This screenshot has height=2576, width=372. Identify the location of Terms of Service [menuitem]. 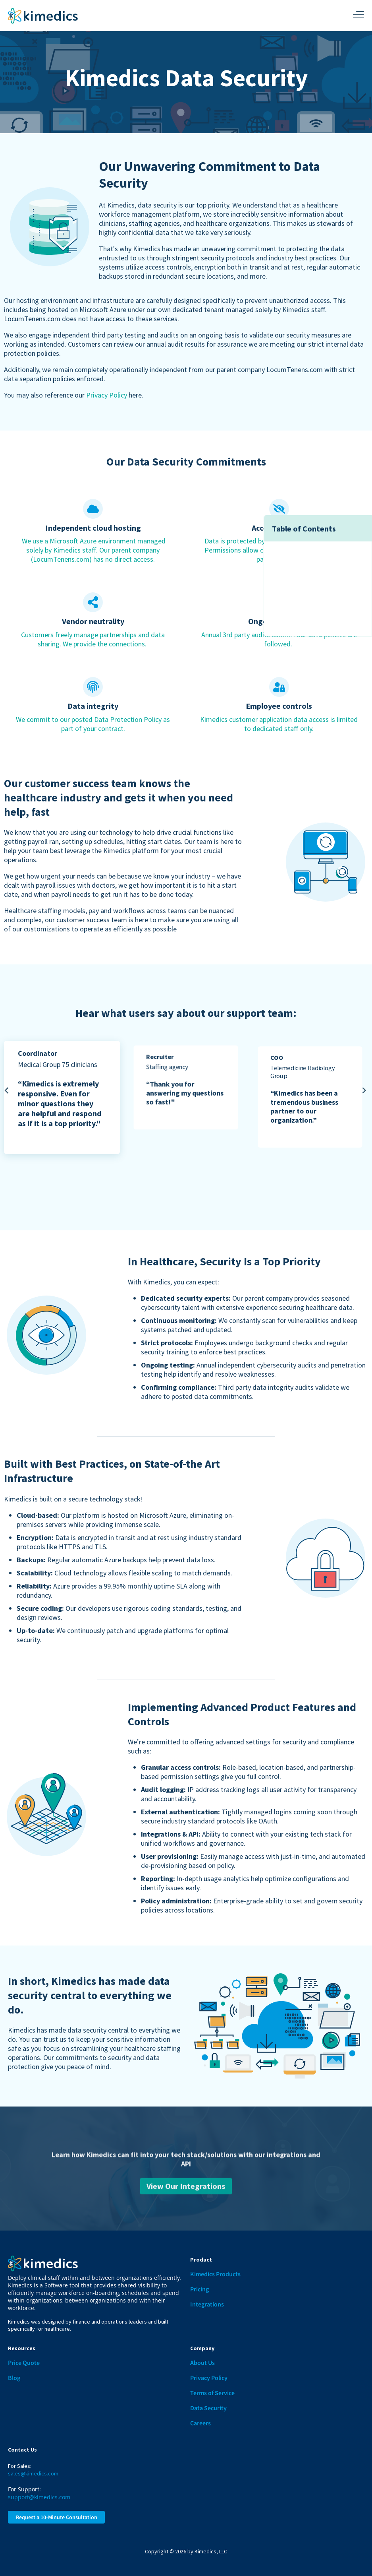
(212, 2393).